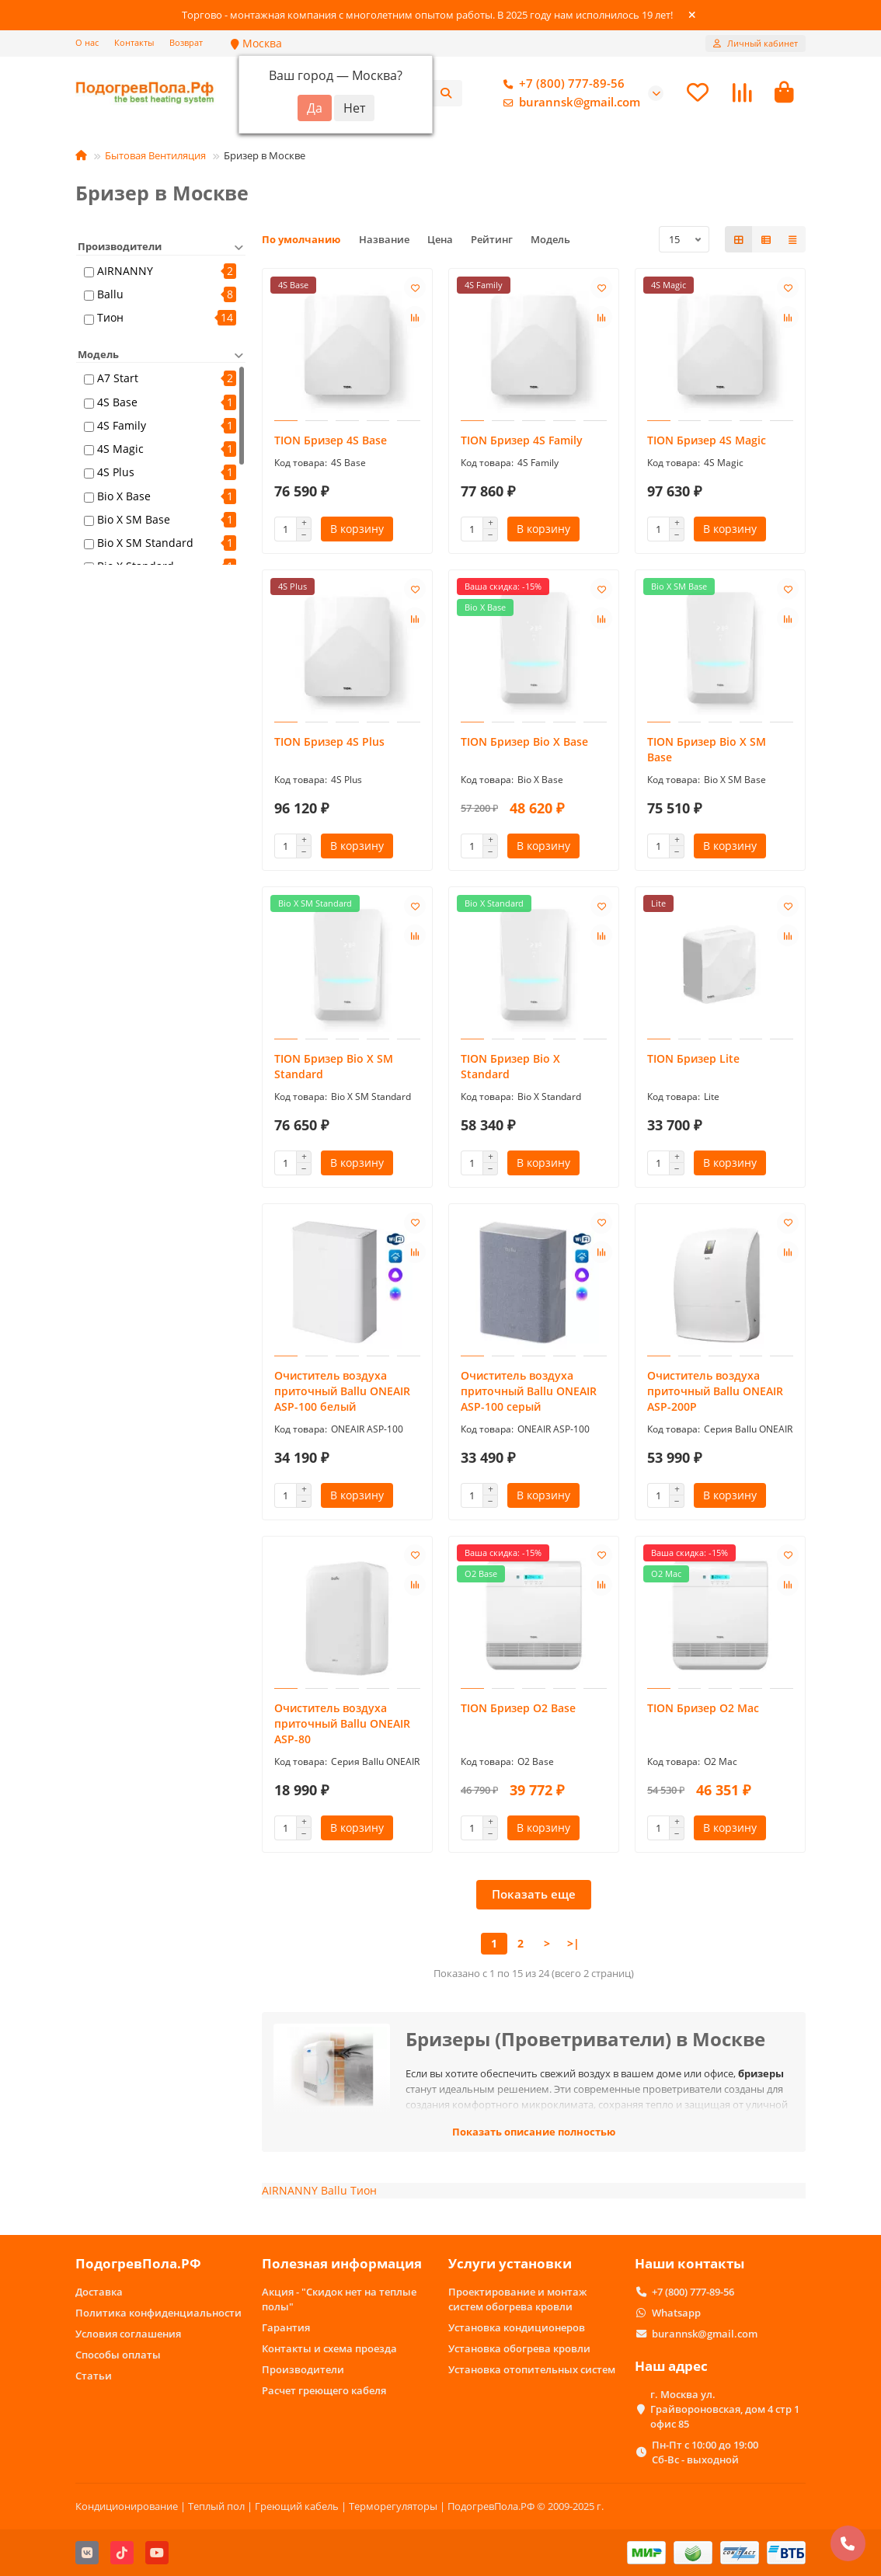  What do you see at coordinates (117, 380) in the screenshot?
I see `A7 Start` at bounding box center [117, 380].